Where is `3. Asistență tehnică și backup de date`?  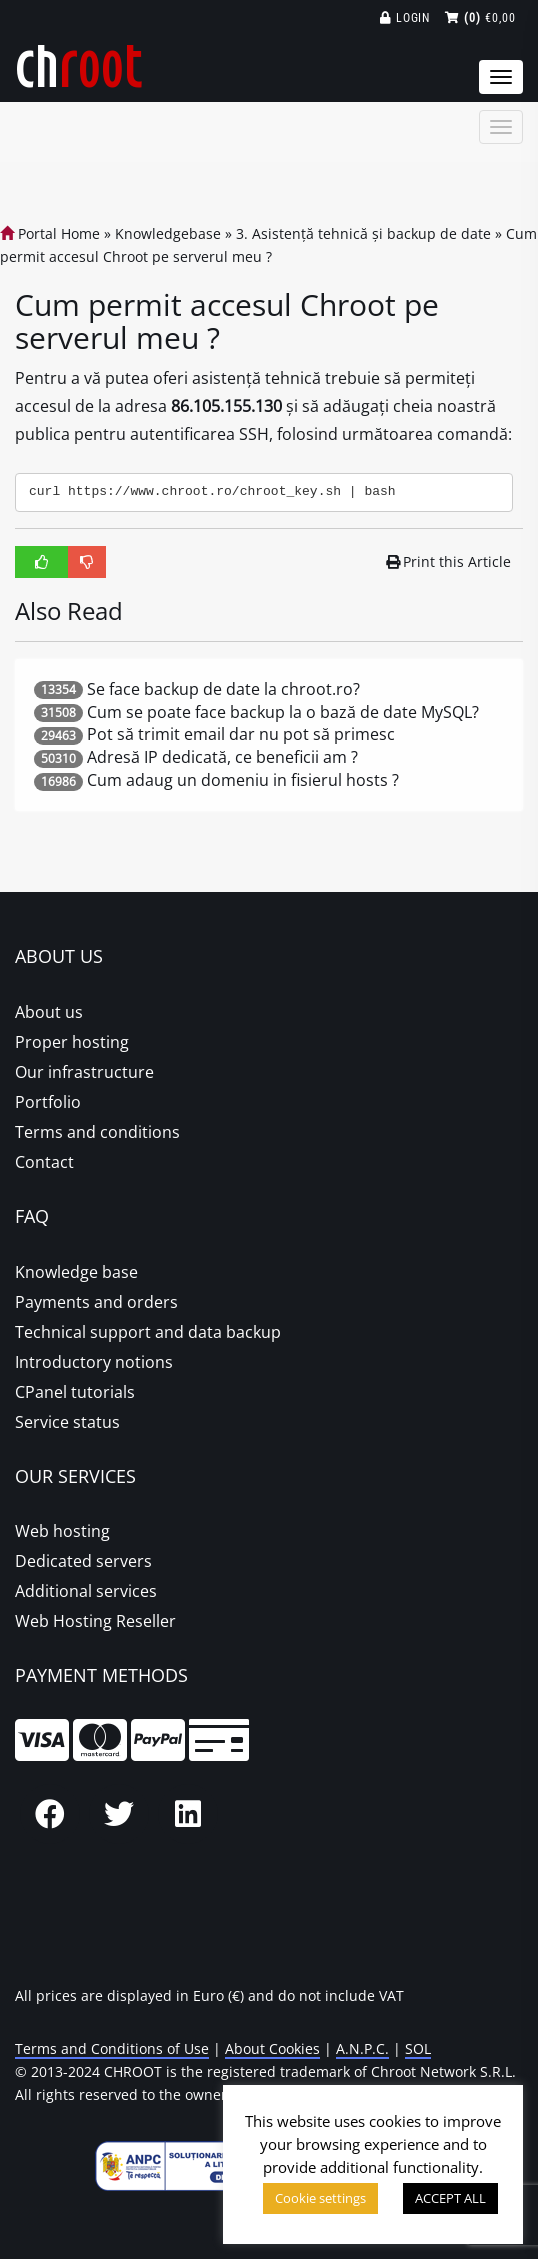
3. Asistență tehnică și backup de date is located at coordinates (363, 233).